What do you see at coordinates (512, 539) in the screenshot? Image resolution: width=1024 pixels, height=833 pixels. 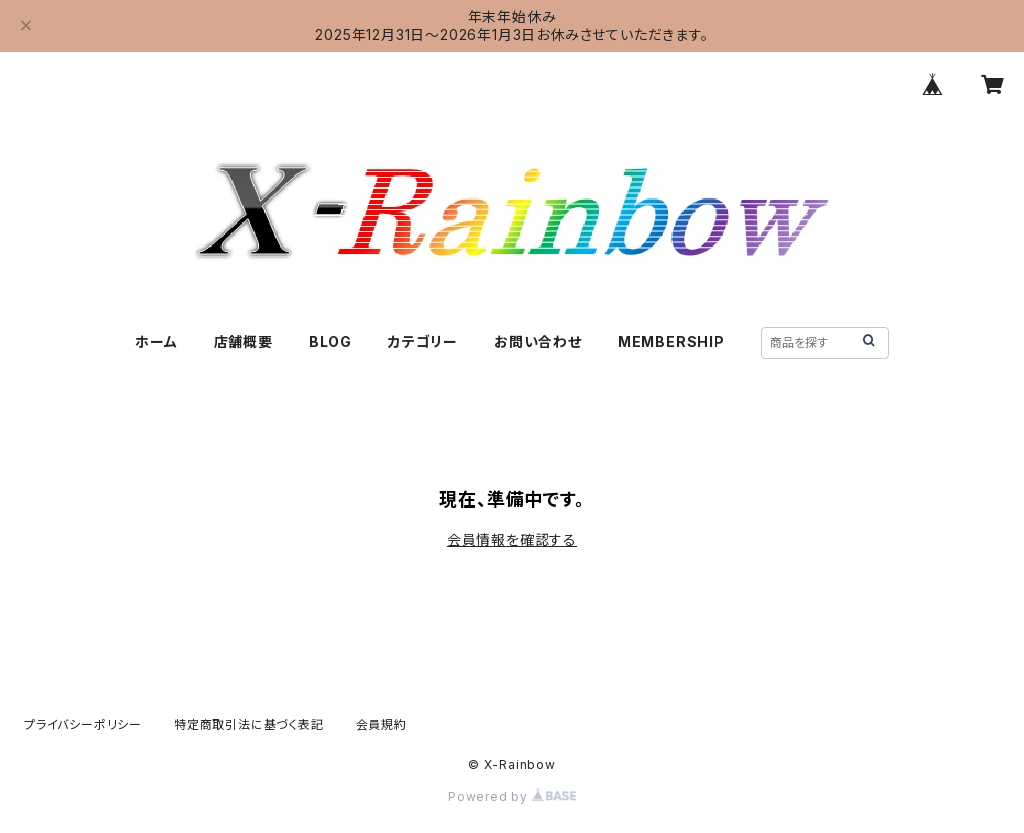 I see `会員情報を確認する` at bounding box center [512, 539].